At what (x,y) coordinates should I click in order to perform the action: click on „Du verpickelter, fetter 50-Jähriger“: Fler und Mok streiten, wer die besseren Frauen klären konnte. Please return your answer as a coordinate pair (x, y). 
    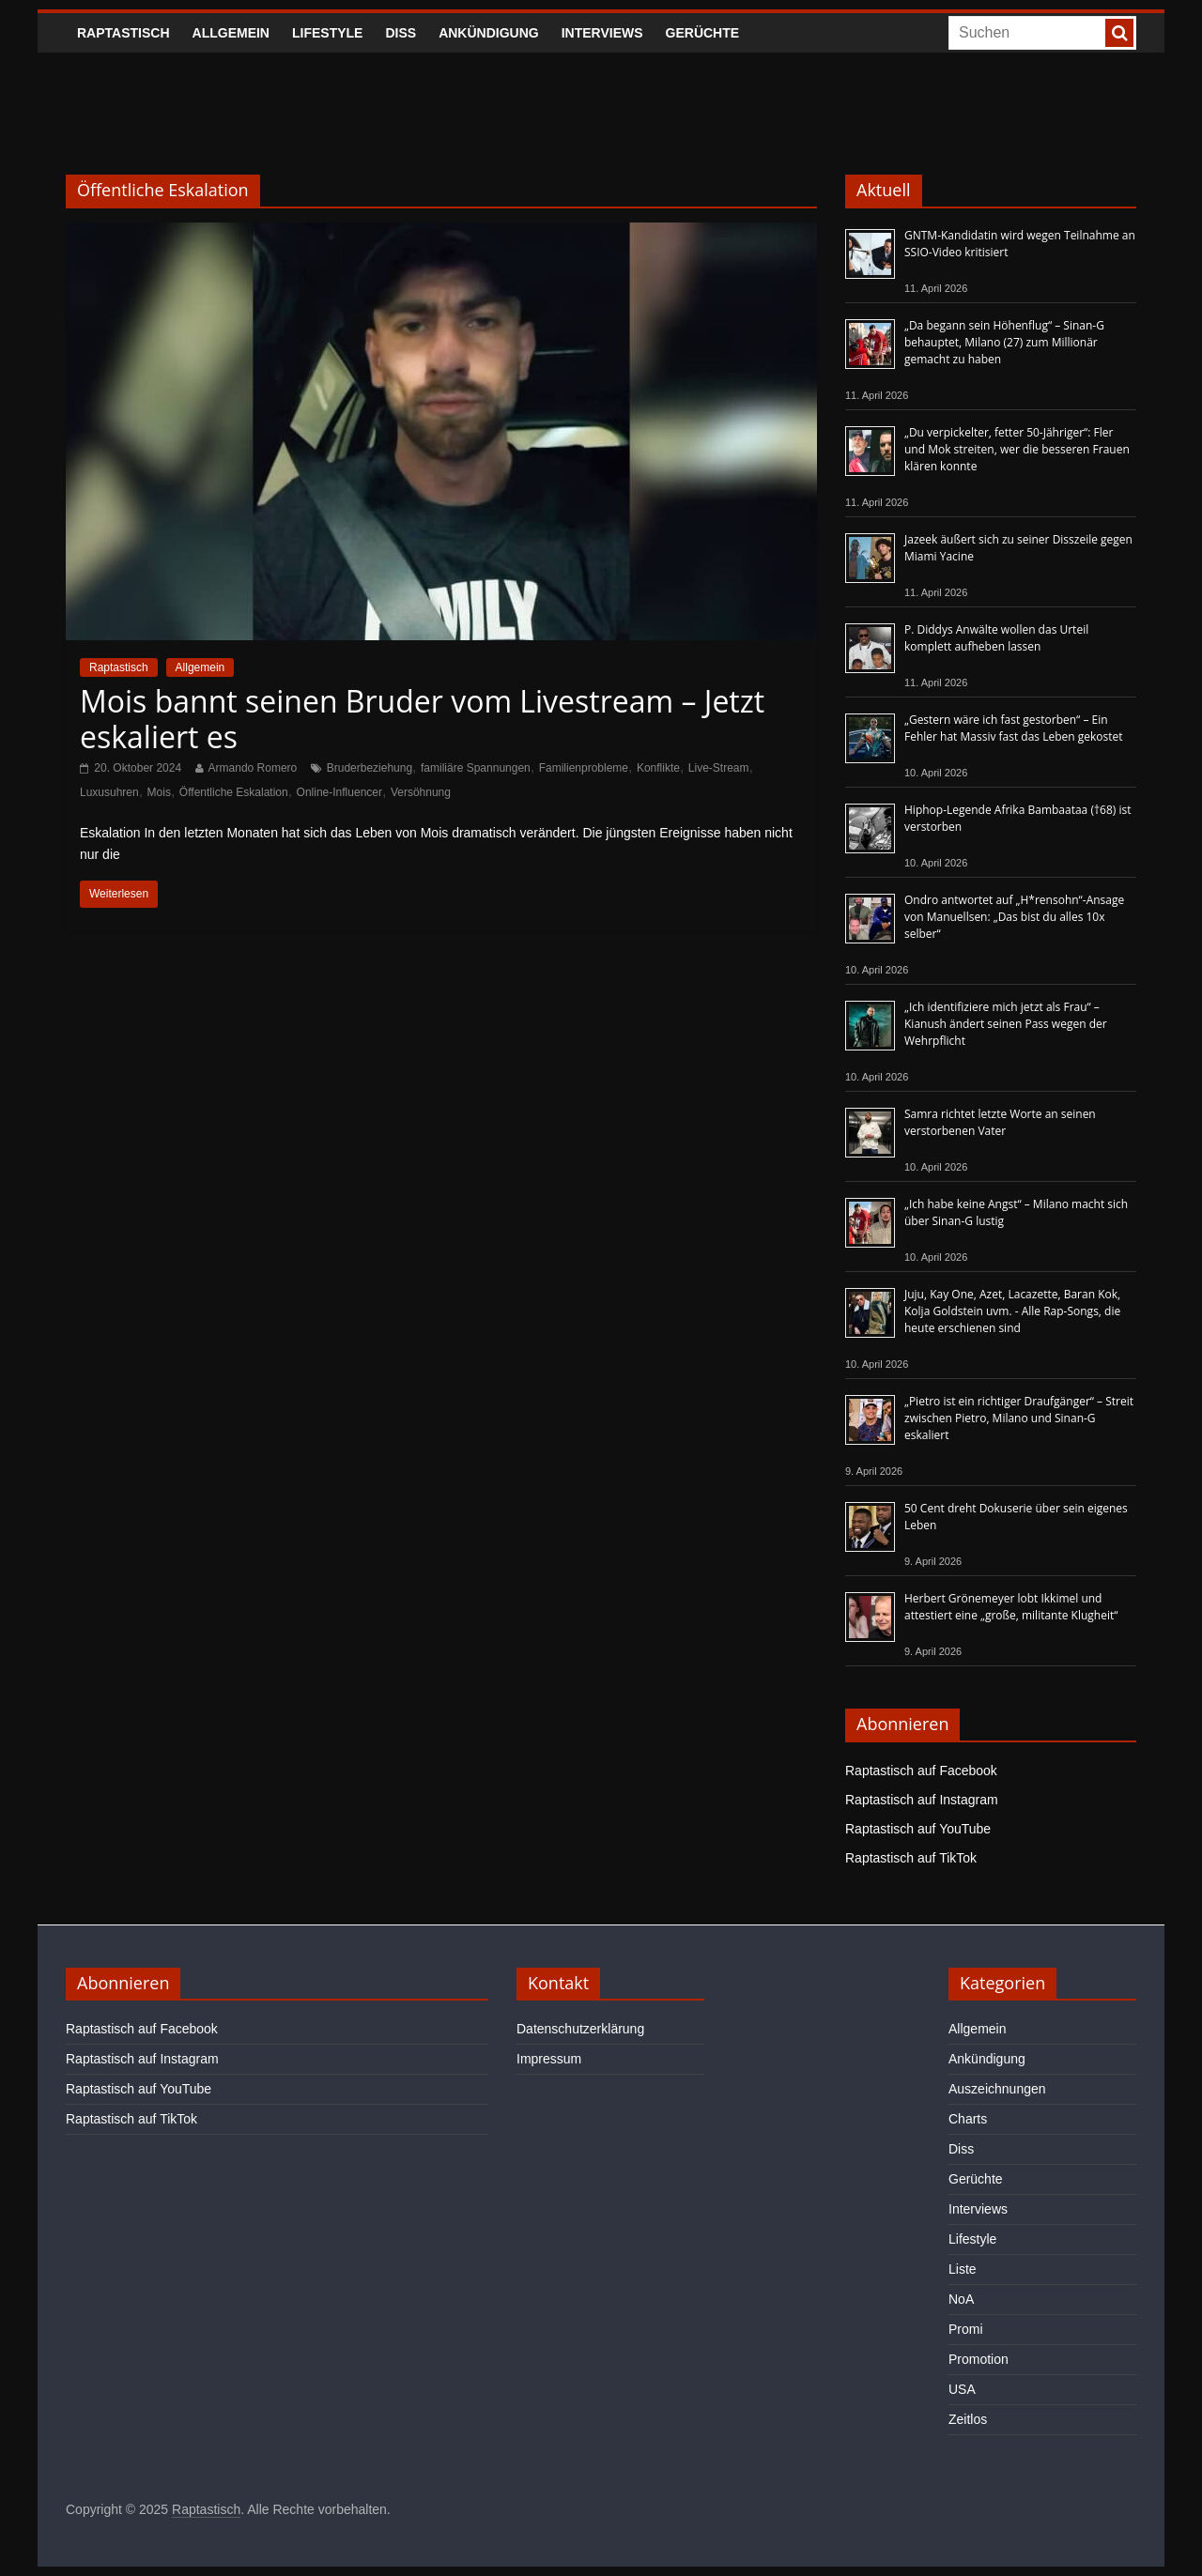
    Looking at the image, I should click on (1017, 449).